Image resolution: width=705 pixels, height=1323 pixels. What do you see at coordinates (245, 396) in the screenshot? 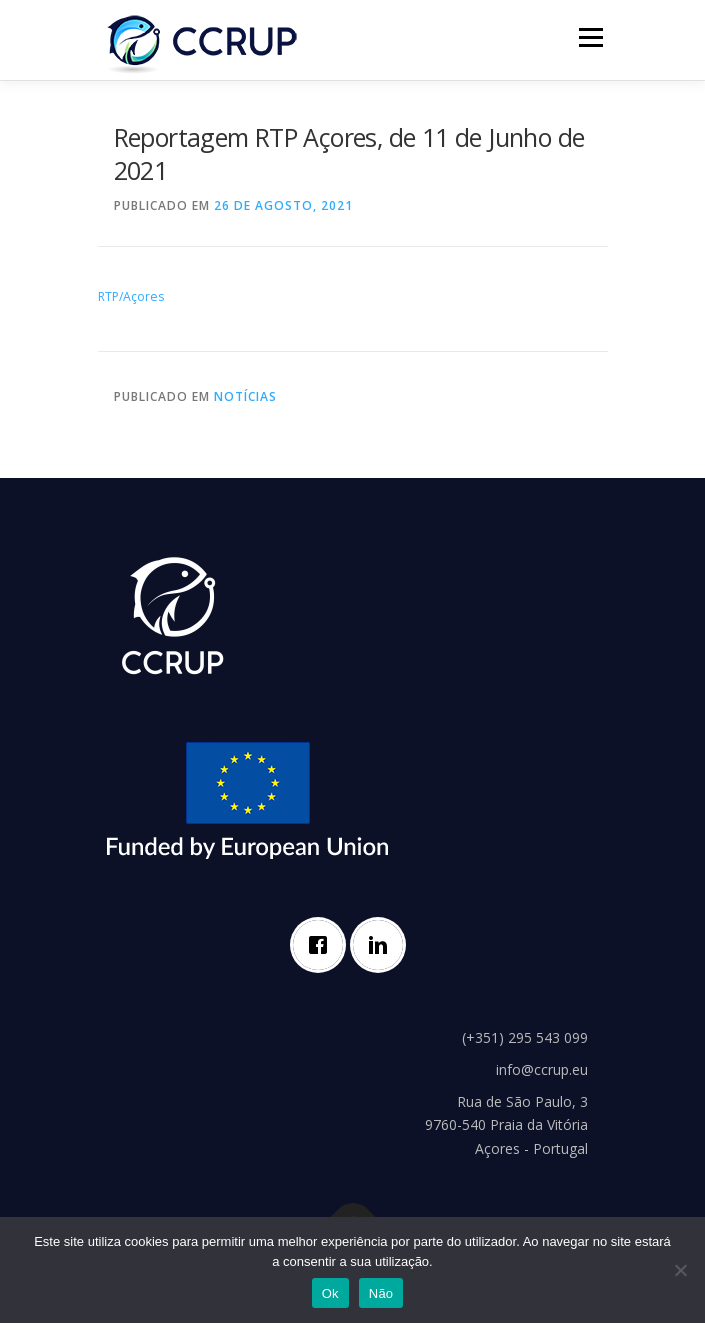
I see `Notícias` at bounding box center [245, 396].